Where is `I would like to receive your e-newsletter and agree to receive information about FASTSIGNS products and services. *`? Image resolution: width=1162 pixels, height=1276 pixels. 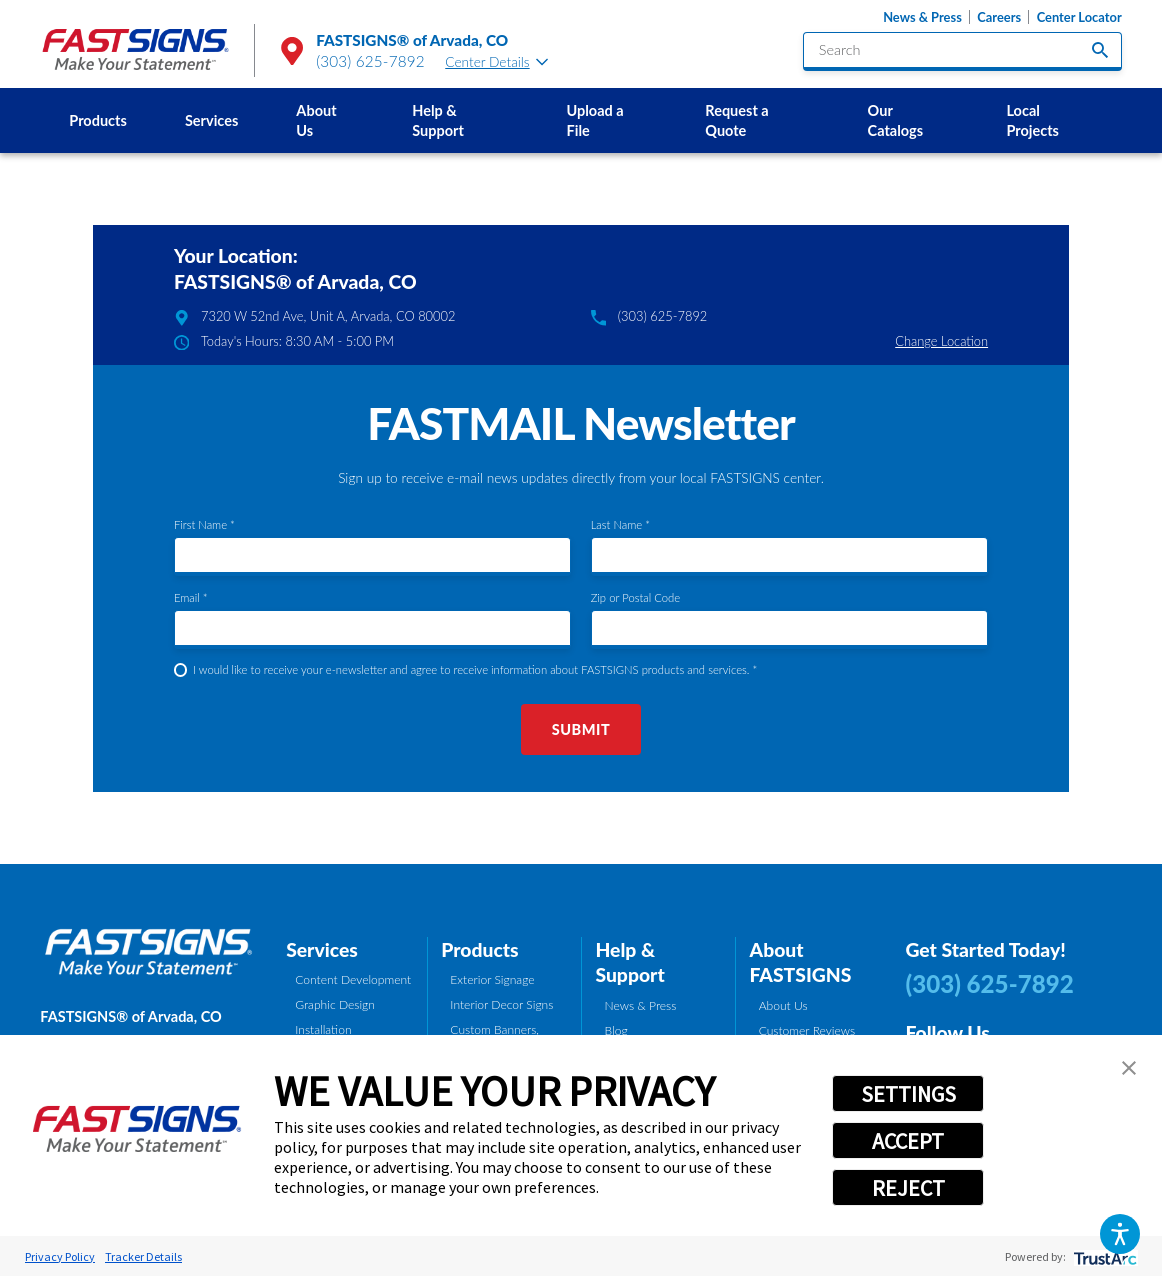 I would like to receive your e-newsletter and agree to receive information about FASTSIGNS products and services. * is located at coordinates (475, 669).